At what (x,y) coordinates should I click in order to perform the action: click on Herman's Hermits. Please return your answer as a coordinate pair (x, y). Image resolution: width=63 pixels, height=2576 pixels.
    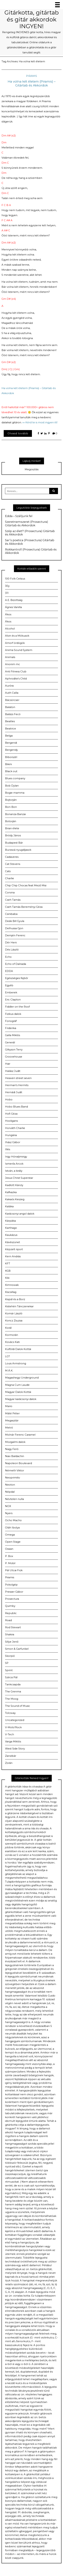
    Looking at the image, I should click on (16, 1085).